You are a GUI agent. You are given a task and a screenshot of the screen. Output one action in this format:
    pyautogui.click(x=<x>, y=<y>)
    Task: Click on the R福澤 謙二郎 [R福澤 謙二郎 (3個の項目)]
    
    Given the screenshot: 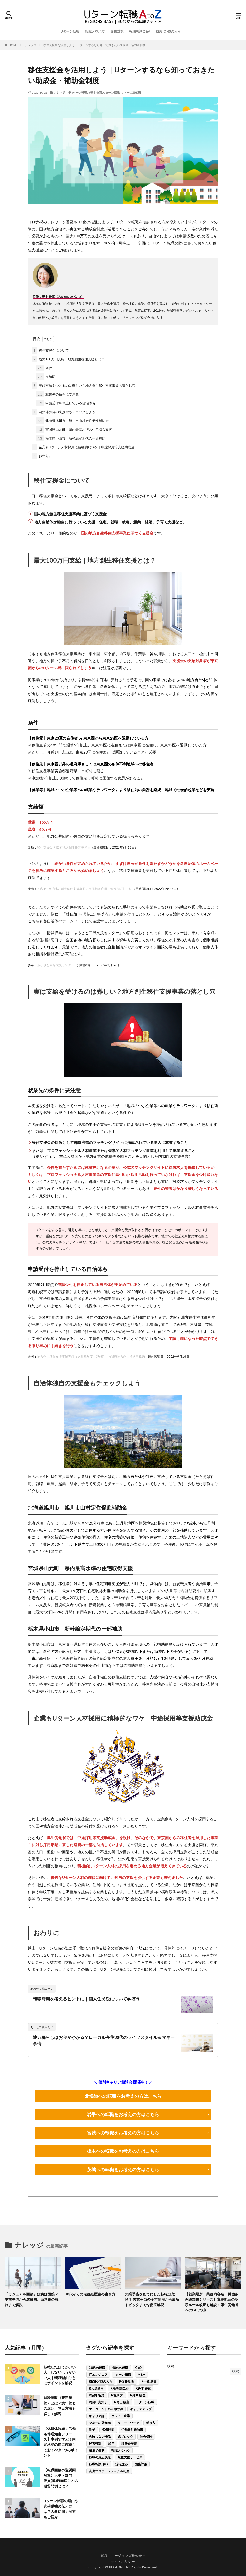 What is the action you would take?
    pyautogui.click(x=119, y=2388)
    